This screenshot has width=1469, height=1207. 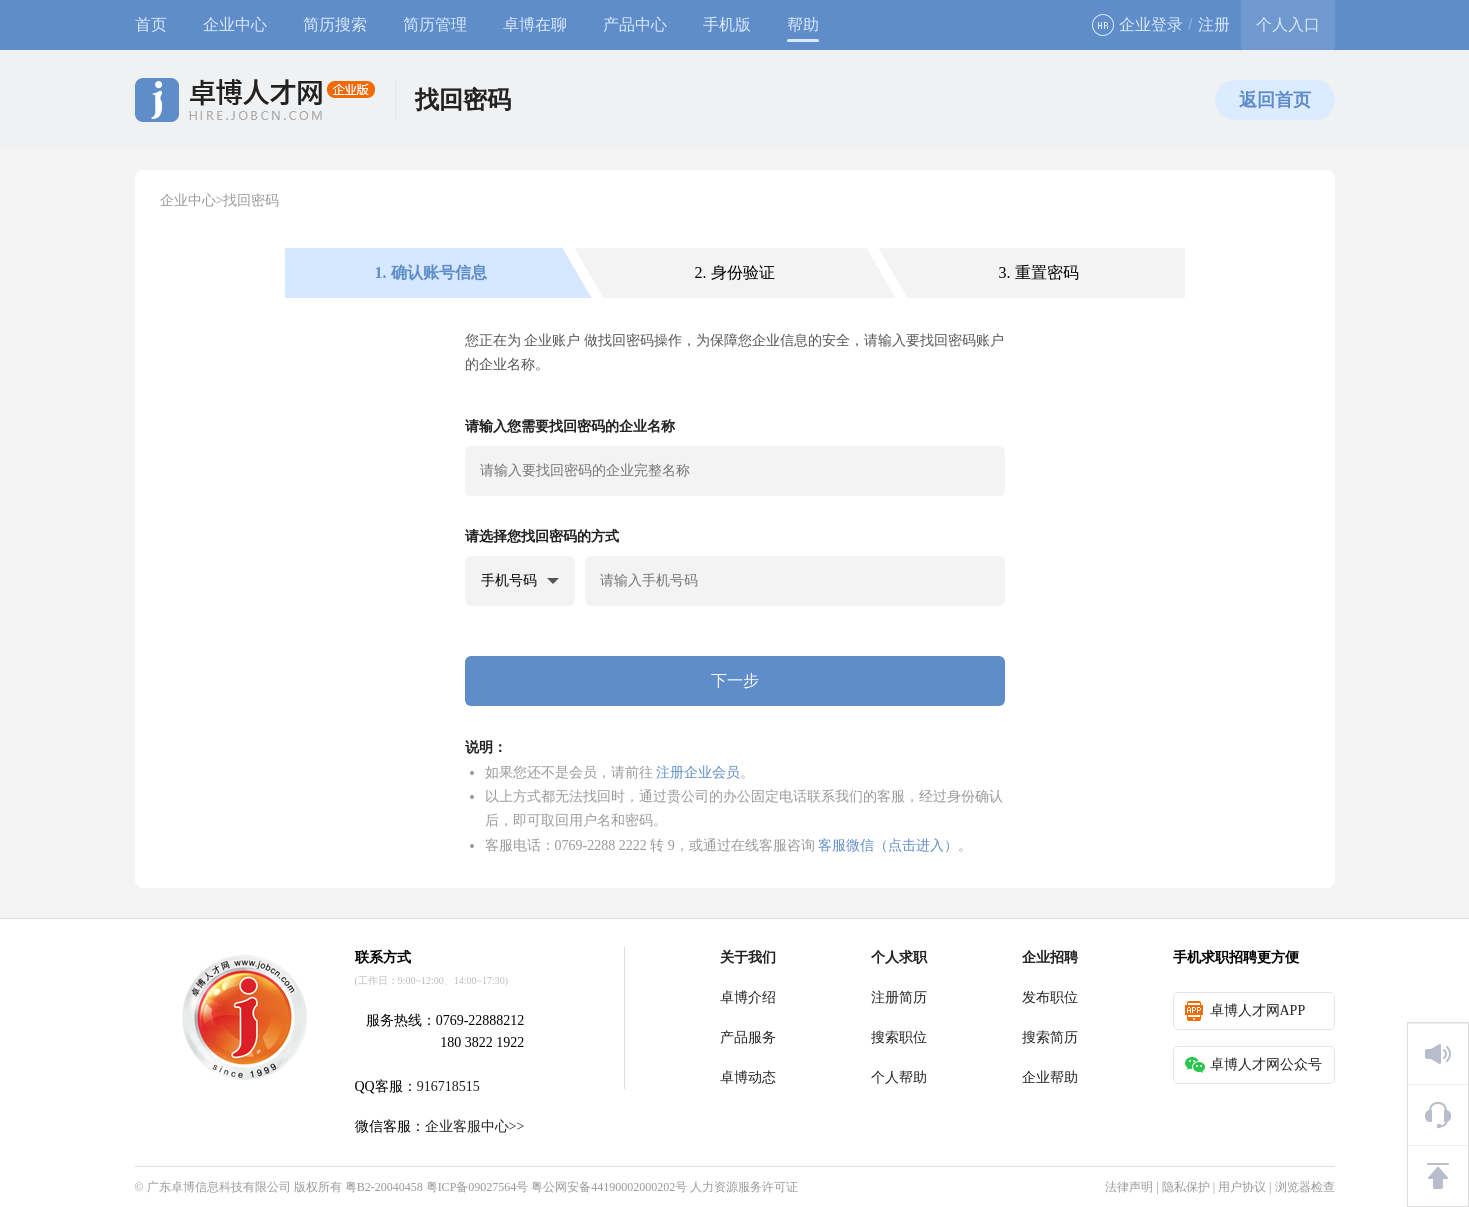 I want to click on 搜索职位, so click(x=899, y=1037).